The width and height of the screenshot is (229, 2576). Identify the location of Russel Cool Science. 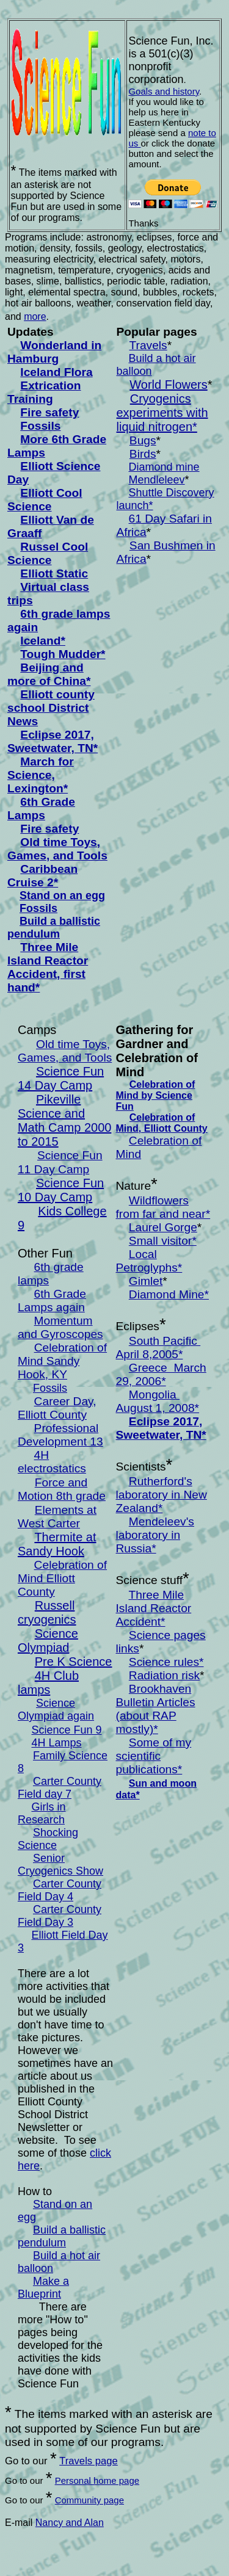
(47, 553).